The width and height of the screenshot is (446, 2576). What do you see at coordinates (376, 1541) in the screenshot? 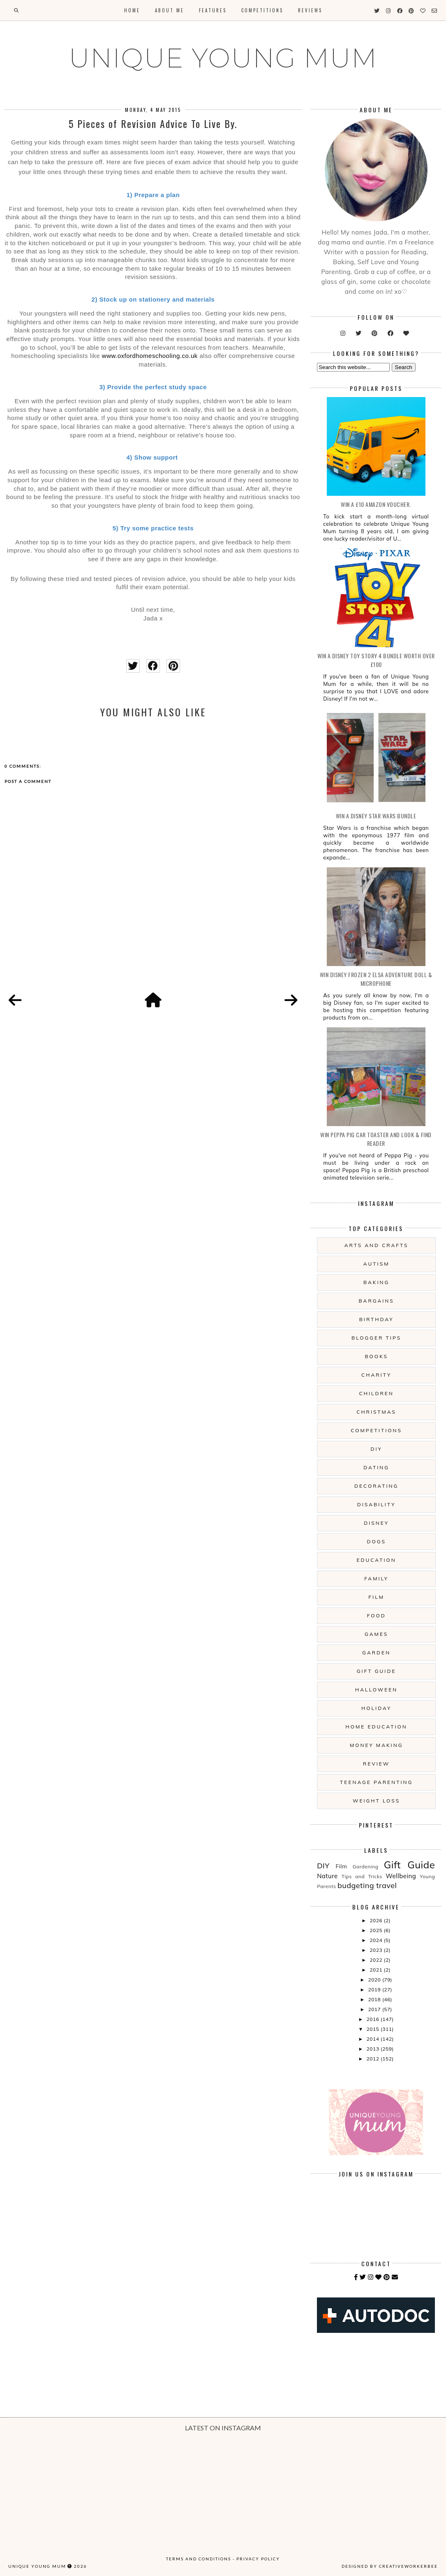
I see `Dogs` at bounding box center [376, 1541].